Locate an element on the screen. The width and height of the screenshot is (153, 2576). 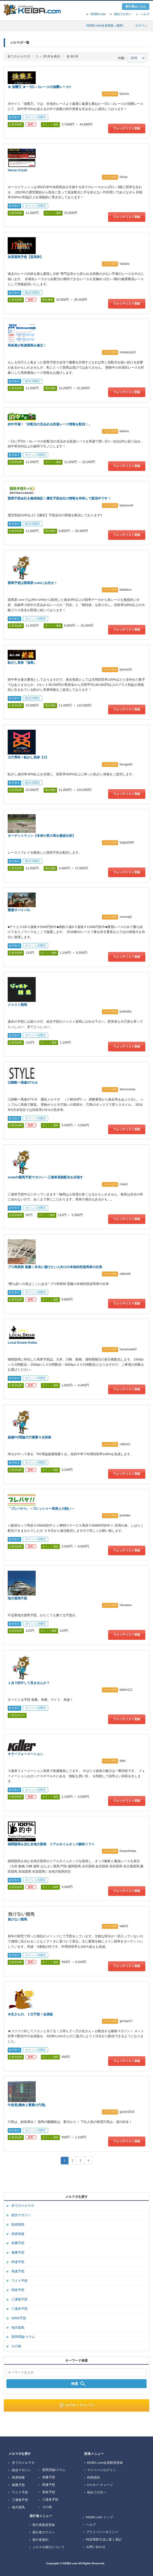
★ 強襲王 ★ 一日1～2レースの強襲レース!! is located at coordinates (39, 87).